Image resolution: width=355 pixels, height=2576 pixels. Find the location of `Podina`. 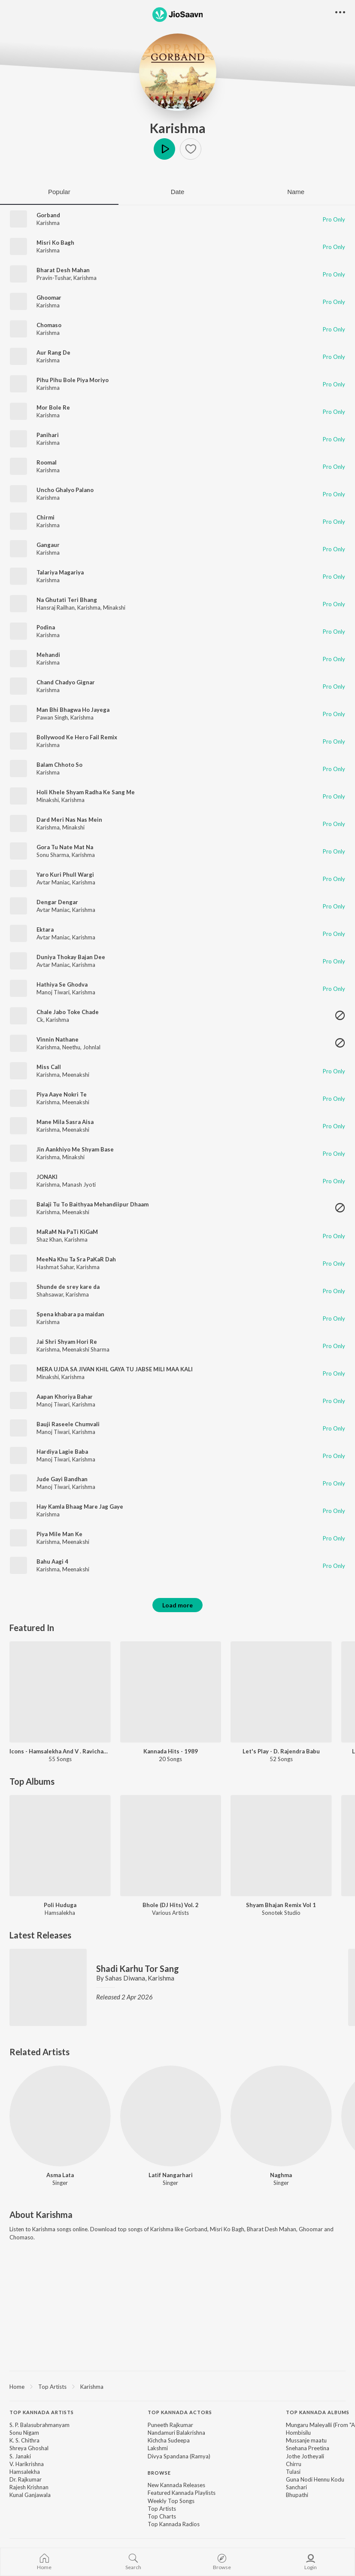

Podina is located at coordinates (45, 627).